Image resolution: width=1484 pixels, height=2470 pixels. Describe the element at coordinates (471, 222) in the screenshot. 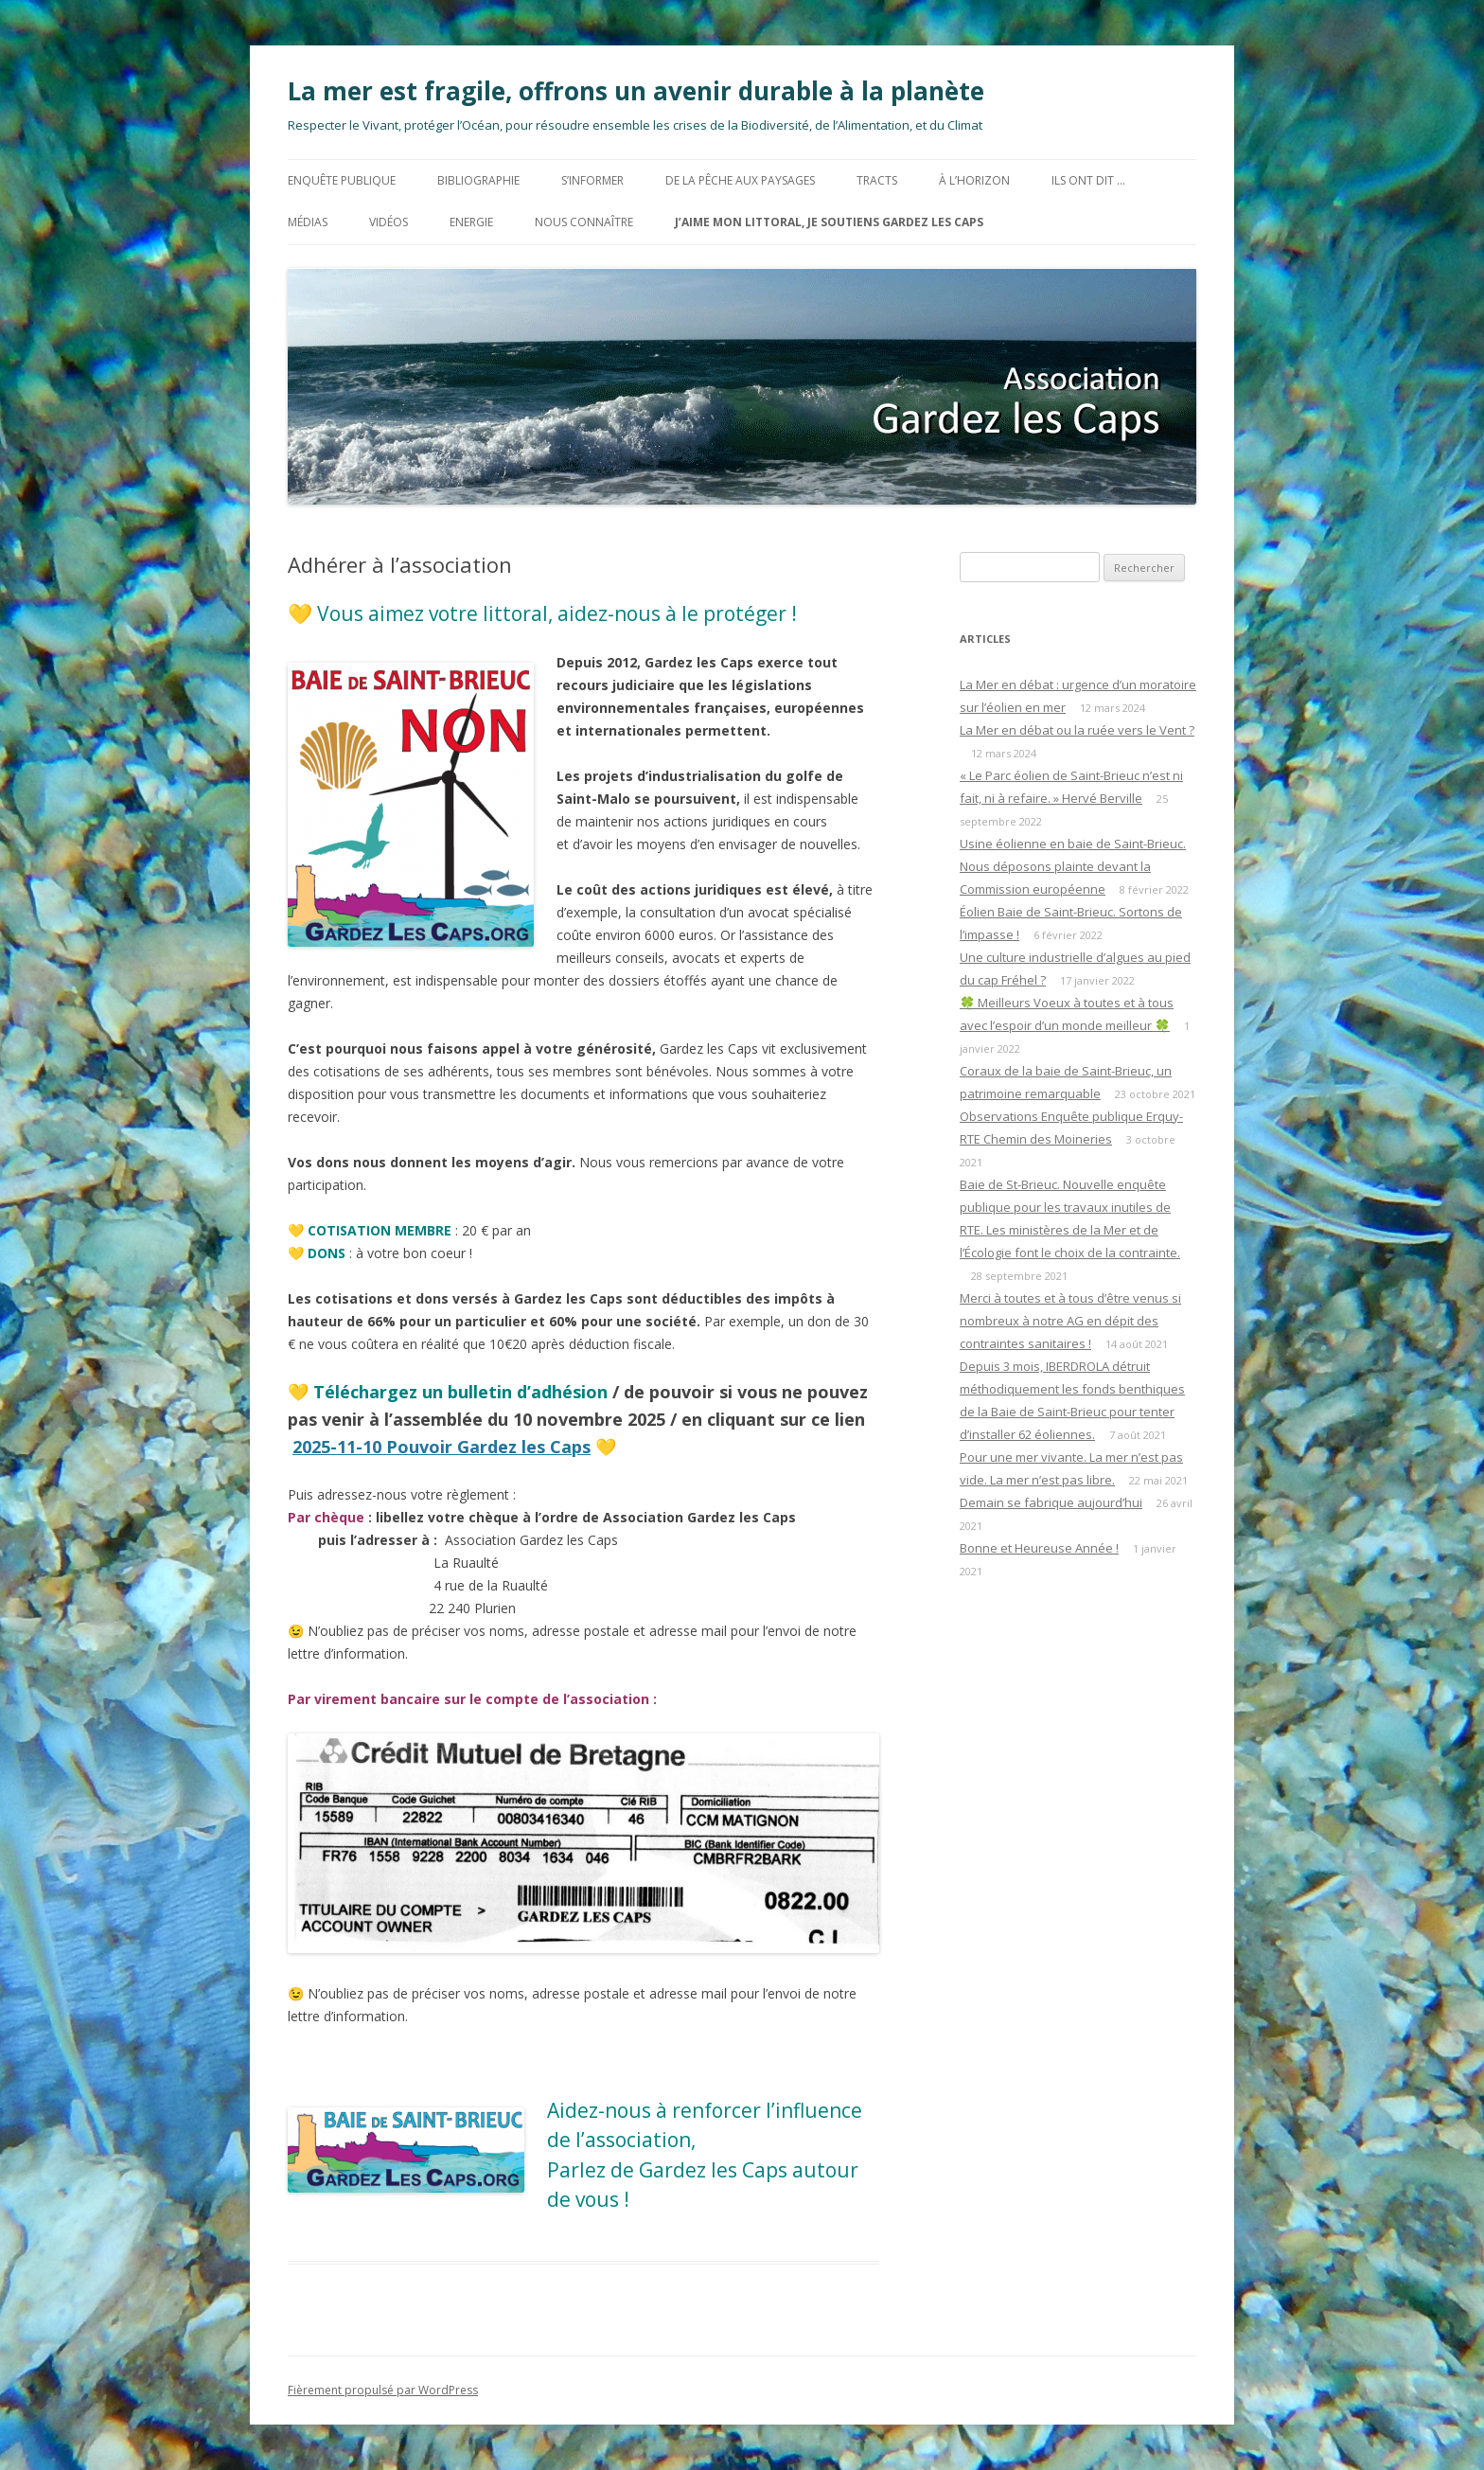

I see `ENERGIE` at that location.